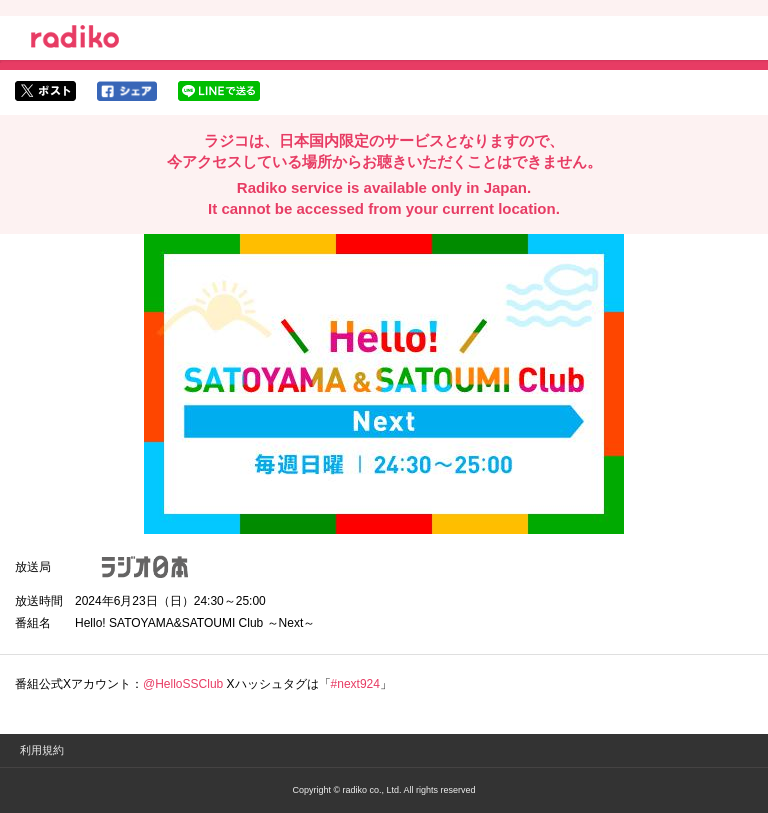 This screenshot has height=813, width=768. I want to click on 利用規約, so click(42, 750).